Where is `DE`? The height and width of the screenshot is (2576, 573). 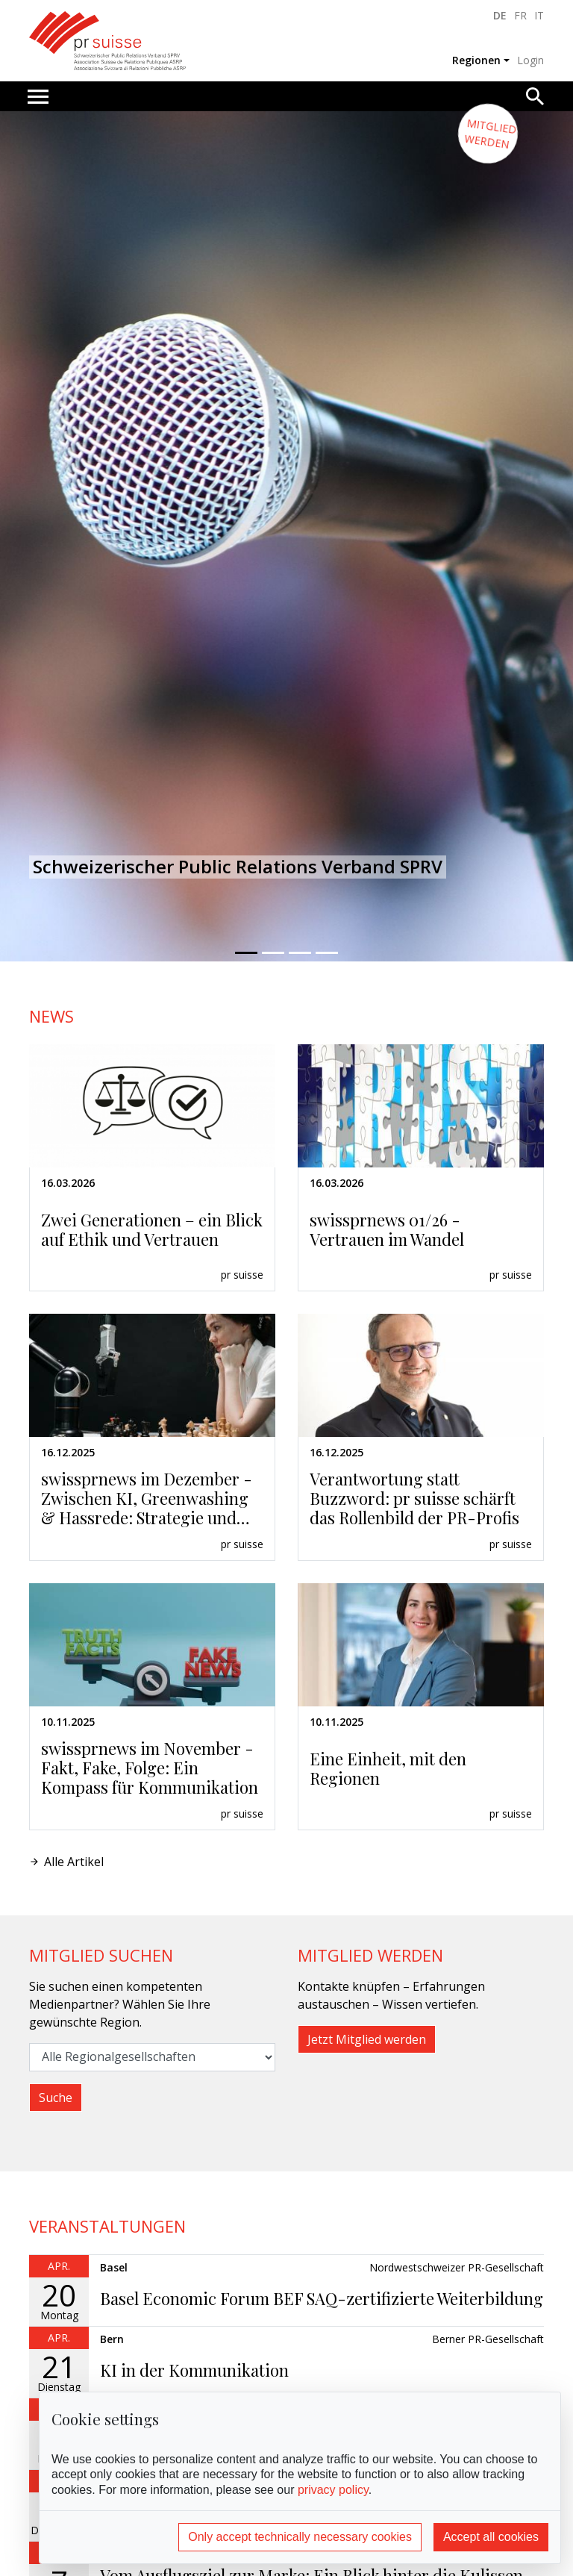 DE is located at coordinates (500, 15).